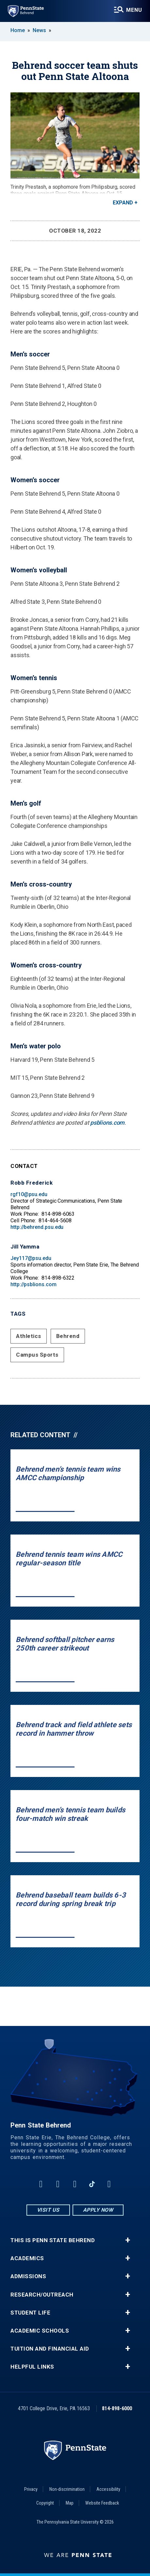  I want to click on Map, so click(70, 2503).